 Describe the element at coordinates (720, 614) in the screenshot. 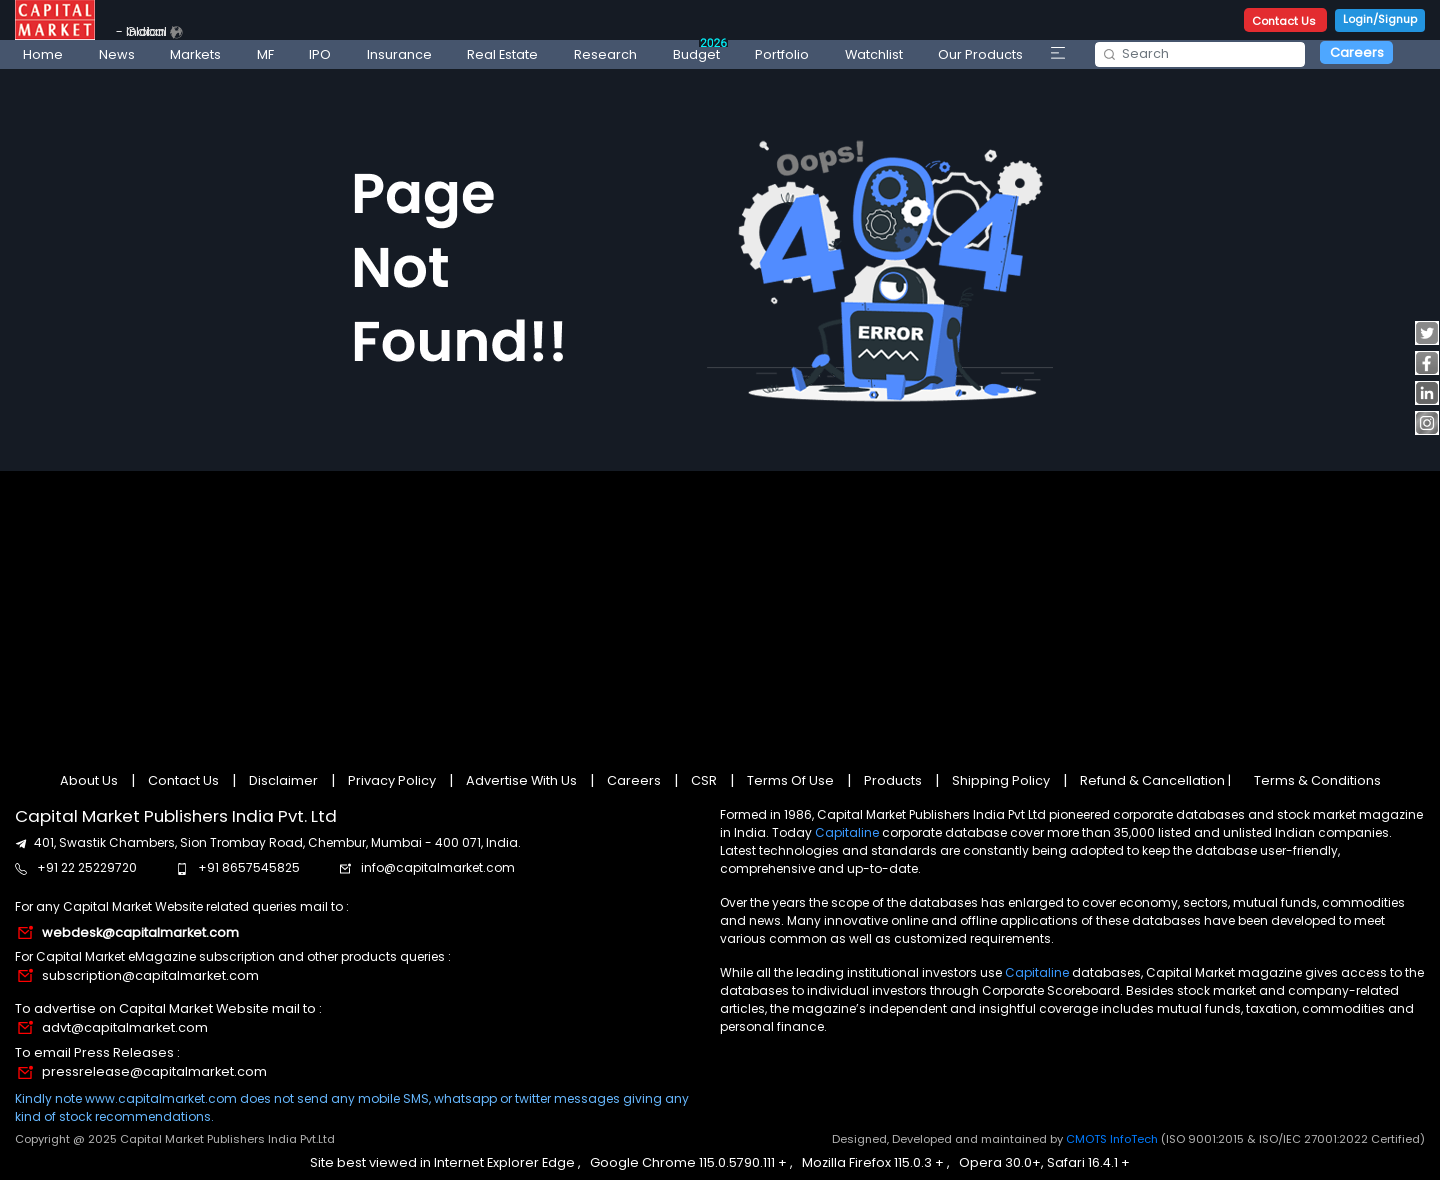

I see `[Advertisement]` at that location.